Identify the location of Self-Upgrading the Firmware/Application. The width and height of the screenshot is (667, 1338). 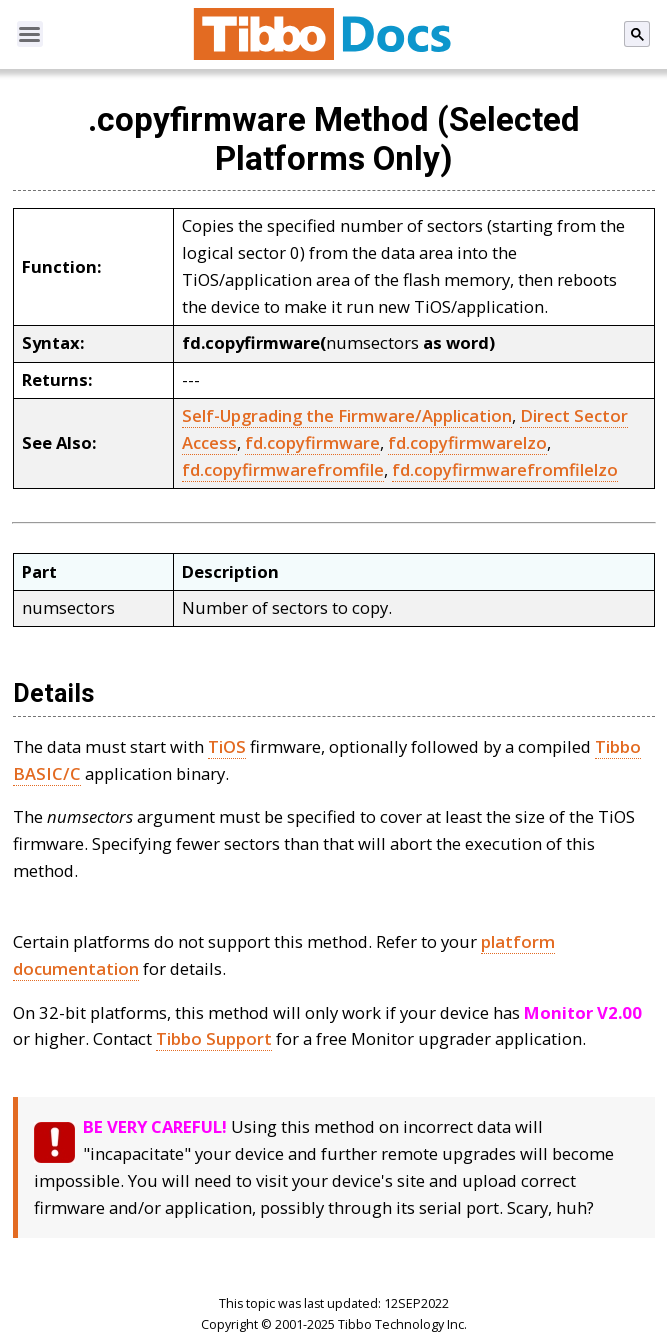
(347, 415).